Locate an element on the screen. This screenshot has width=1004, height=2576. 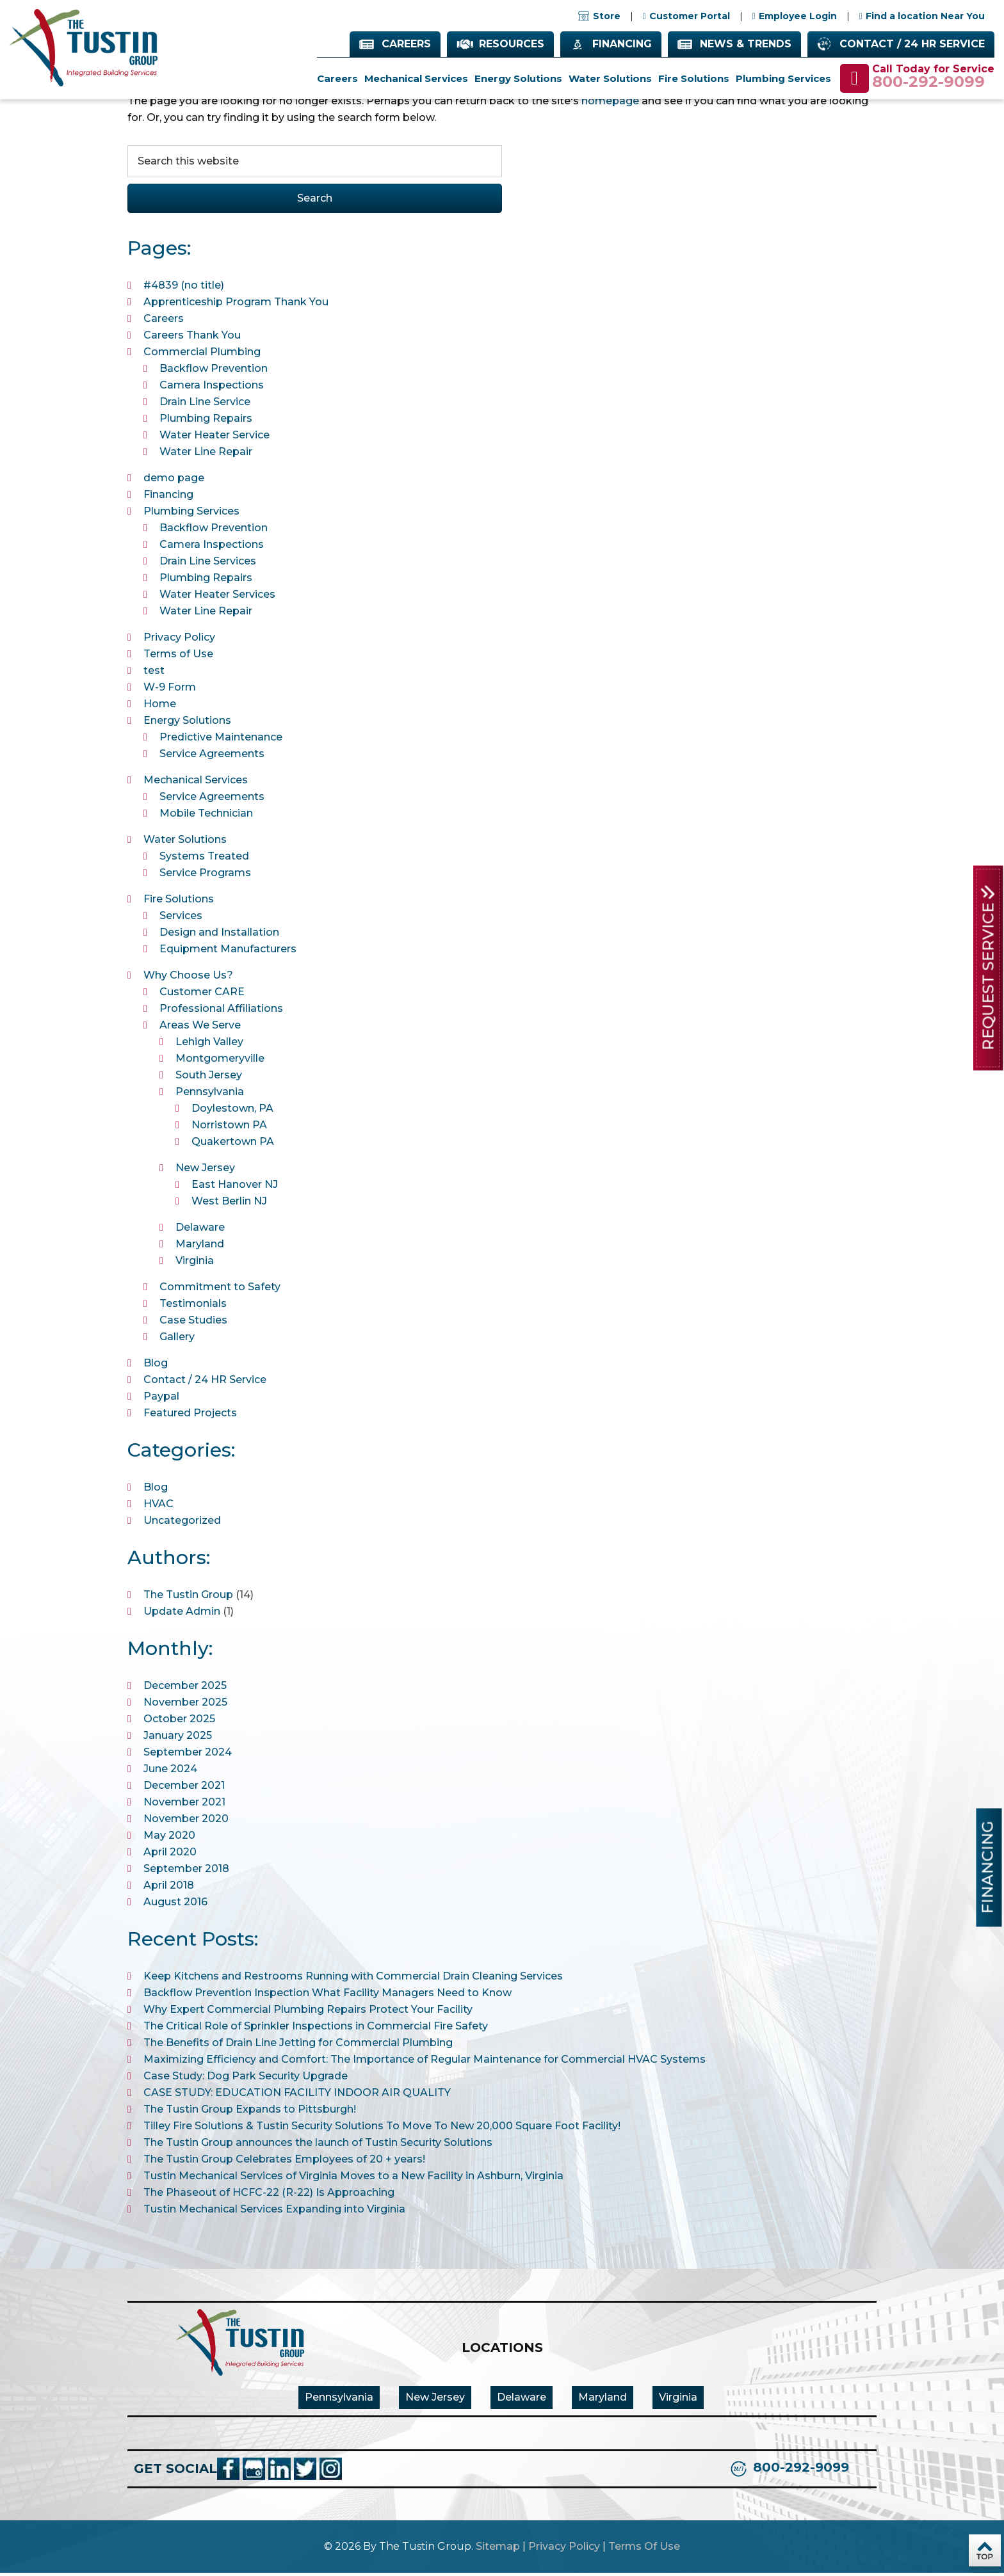
South Jersey is located at coordinates (208, 1078).